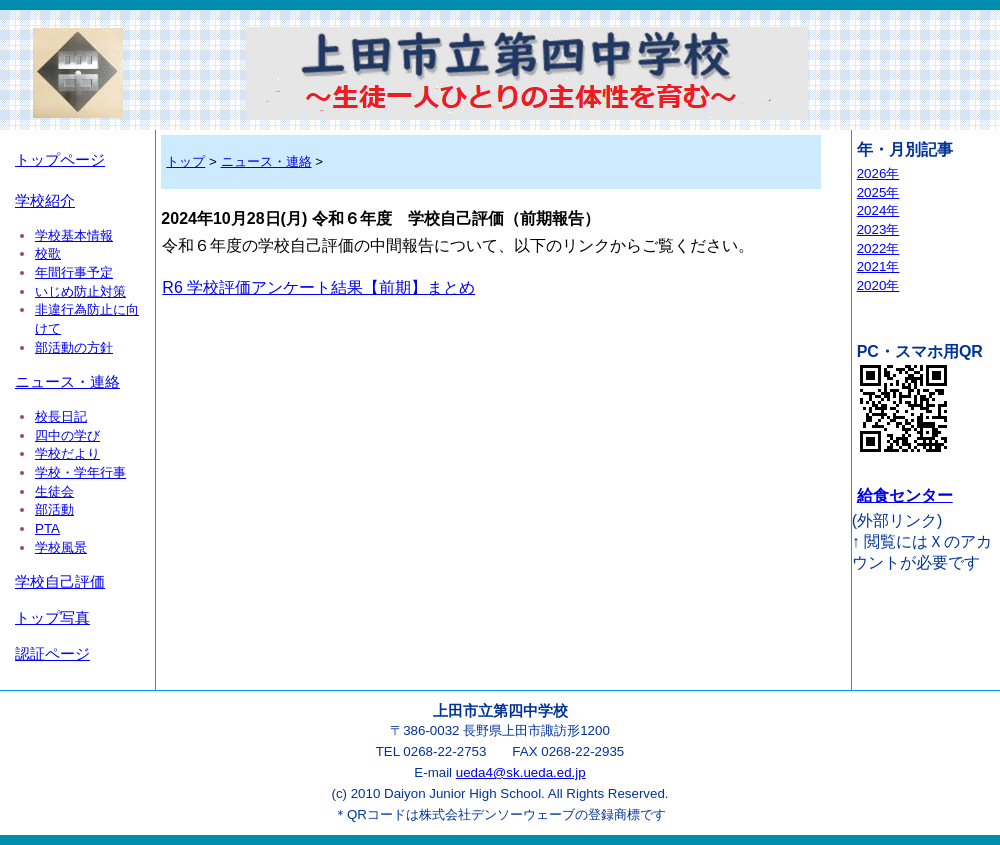  What do you see at coordinates (60, 160) in the screenshot?
I see `トップページ` at bounding box center [60, 160].